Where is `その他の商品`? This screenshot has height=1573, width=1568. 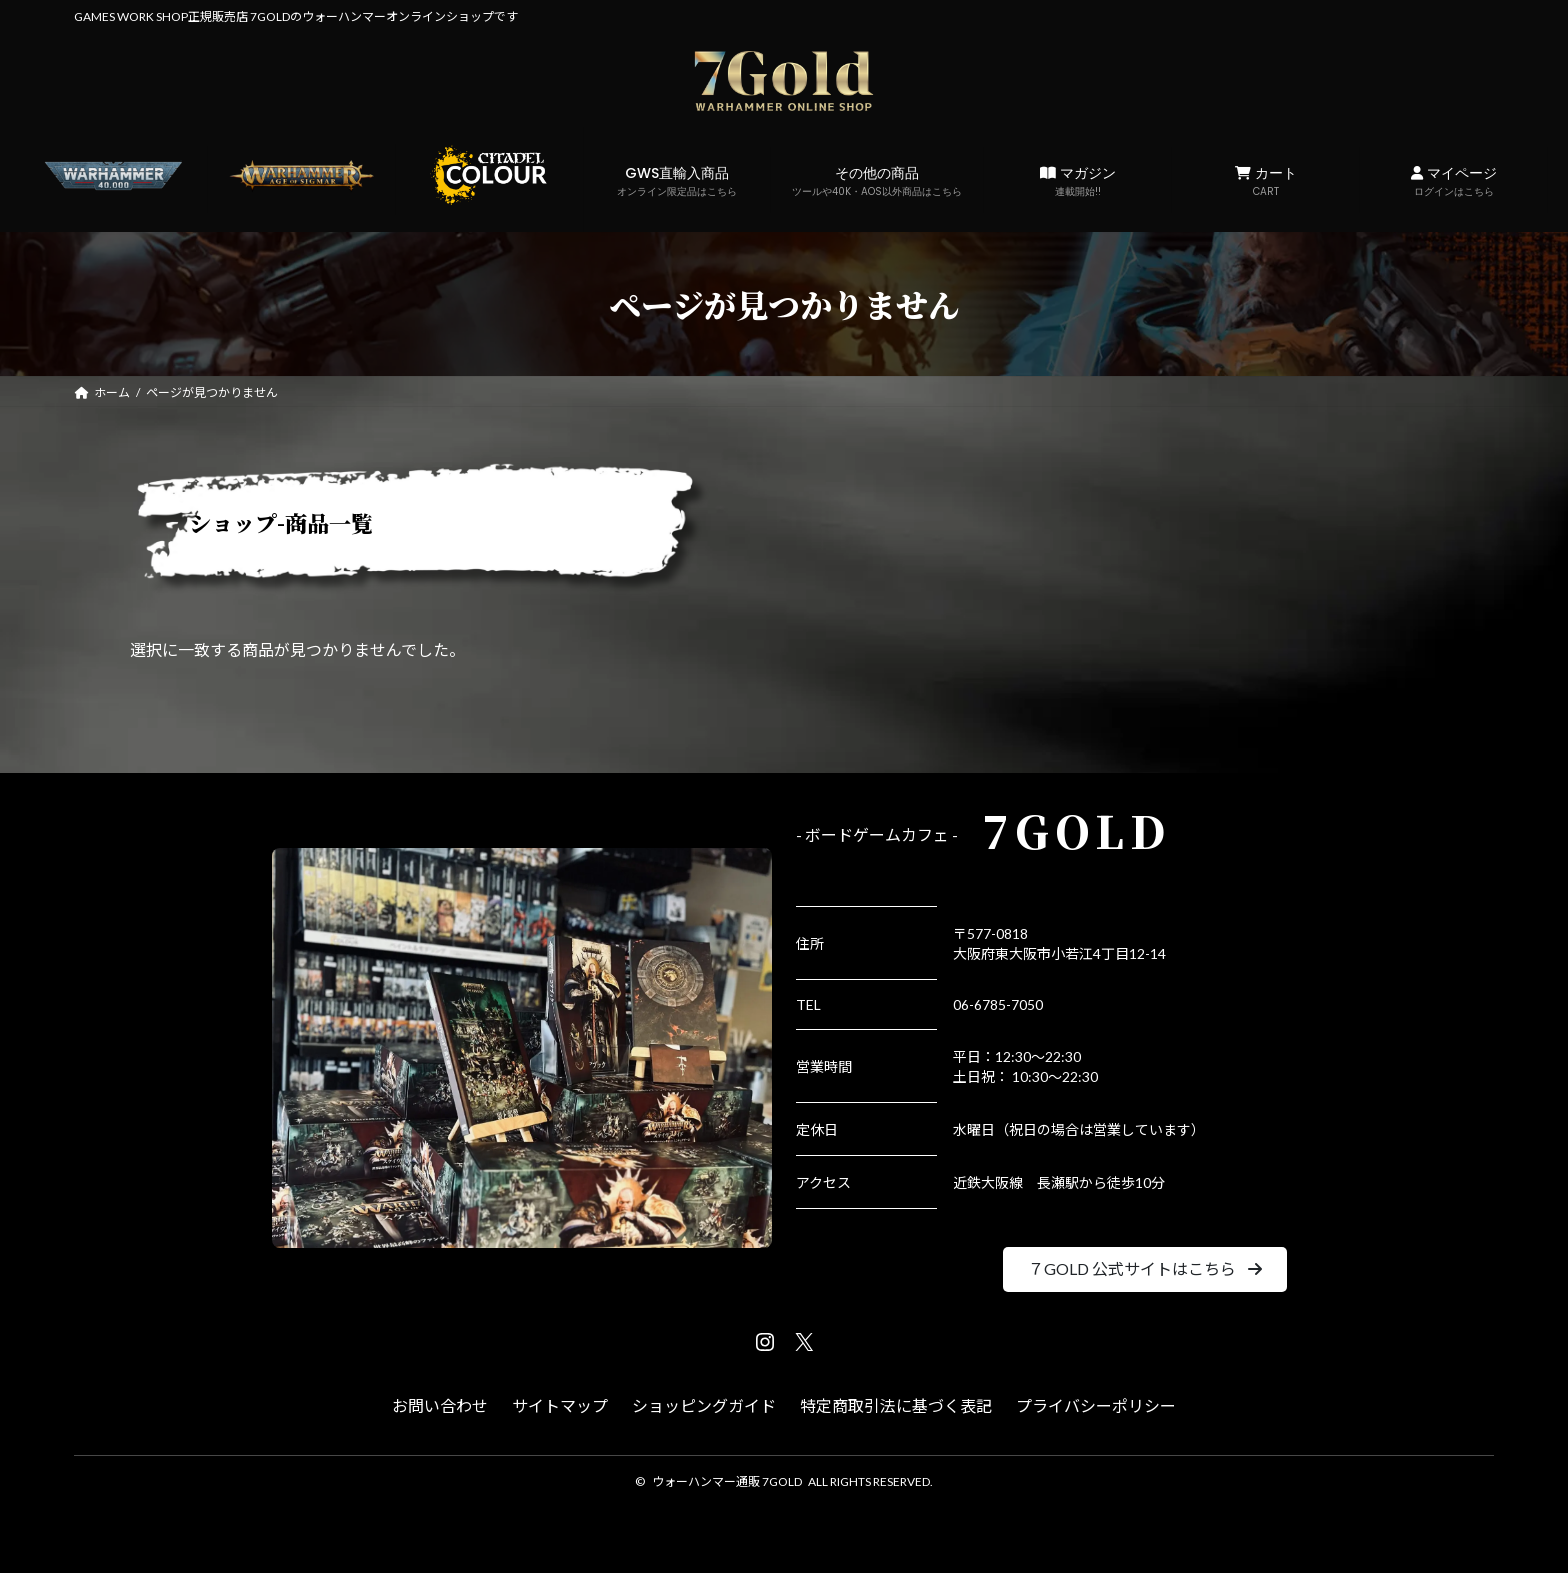 その他の商品 is located at coordinates (877, 181).